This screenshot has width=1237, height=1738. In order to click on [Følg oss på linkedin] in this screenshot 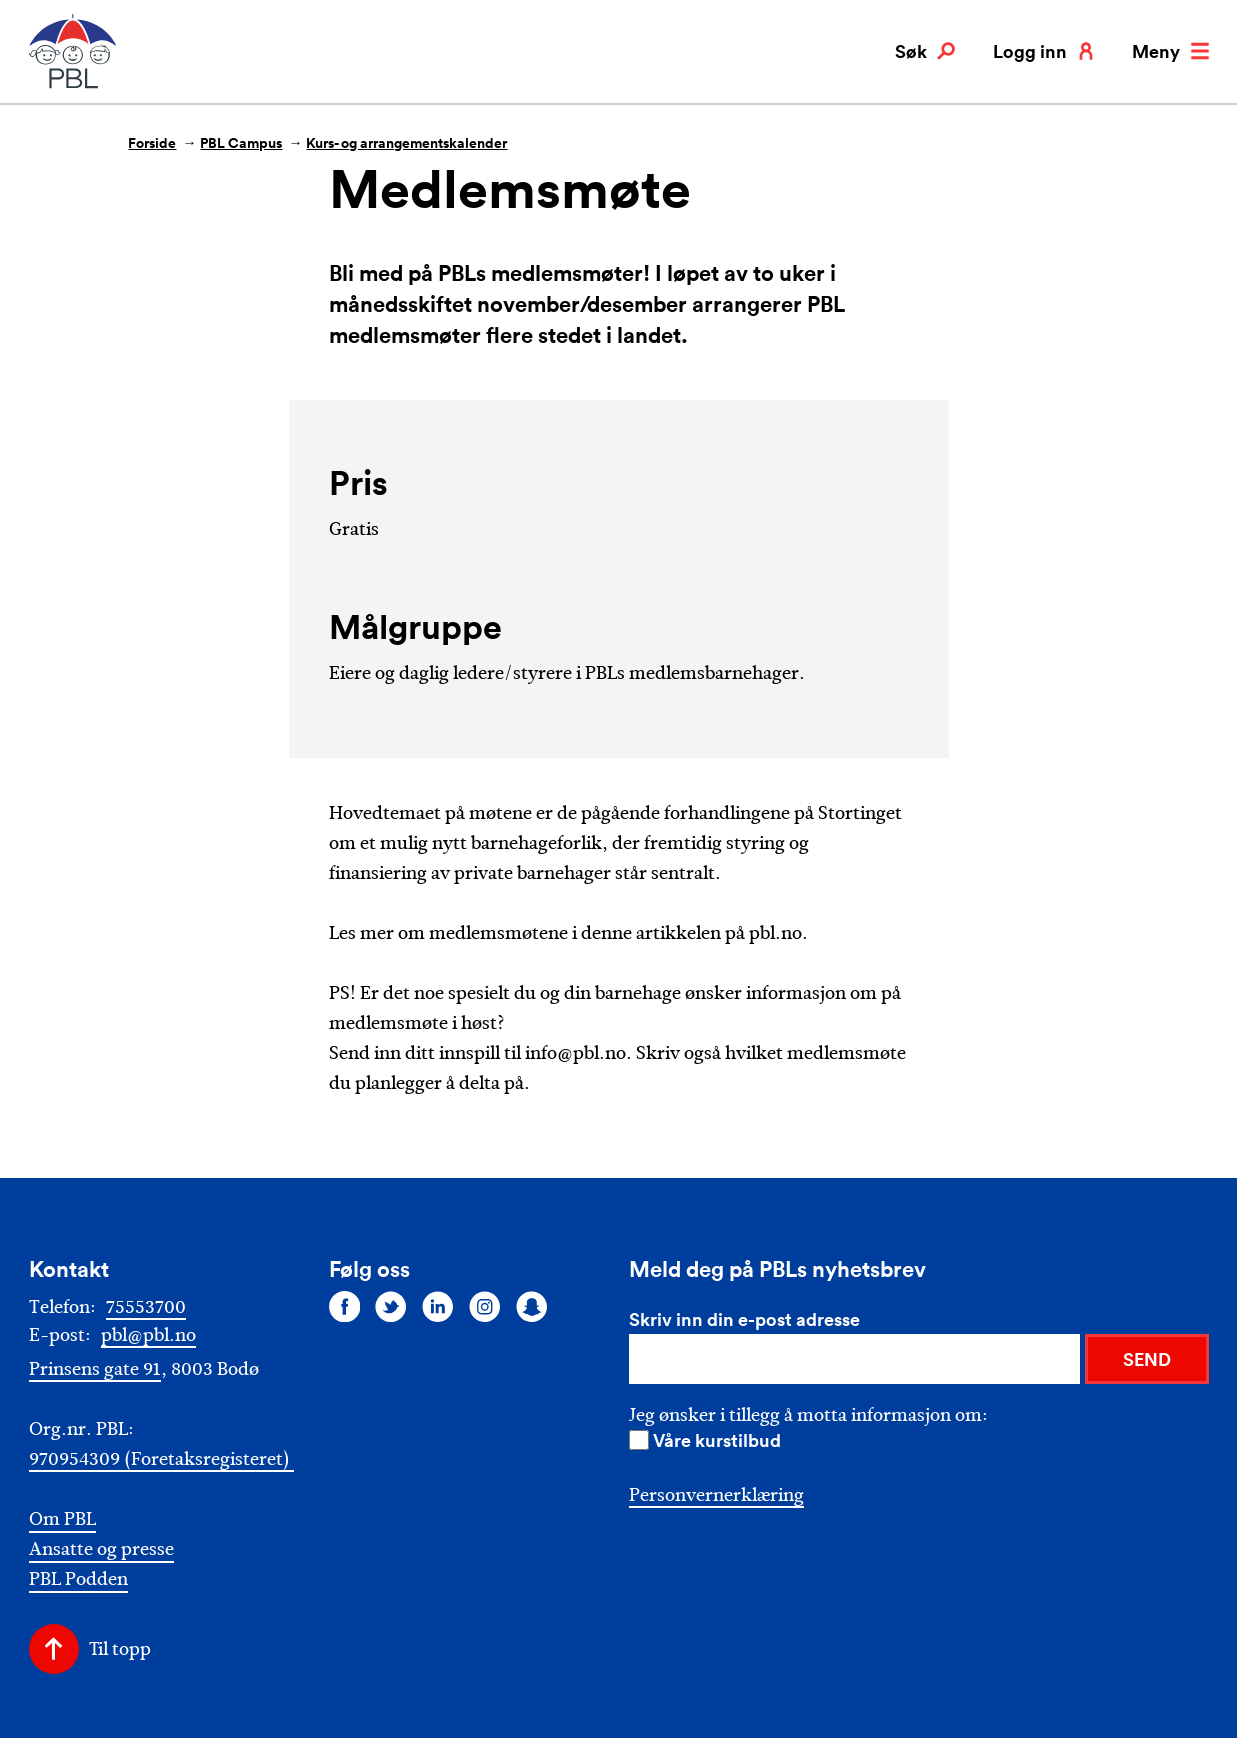, I will do `click(438, 1306)`.